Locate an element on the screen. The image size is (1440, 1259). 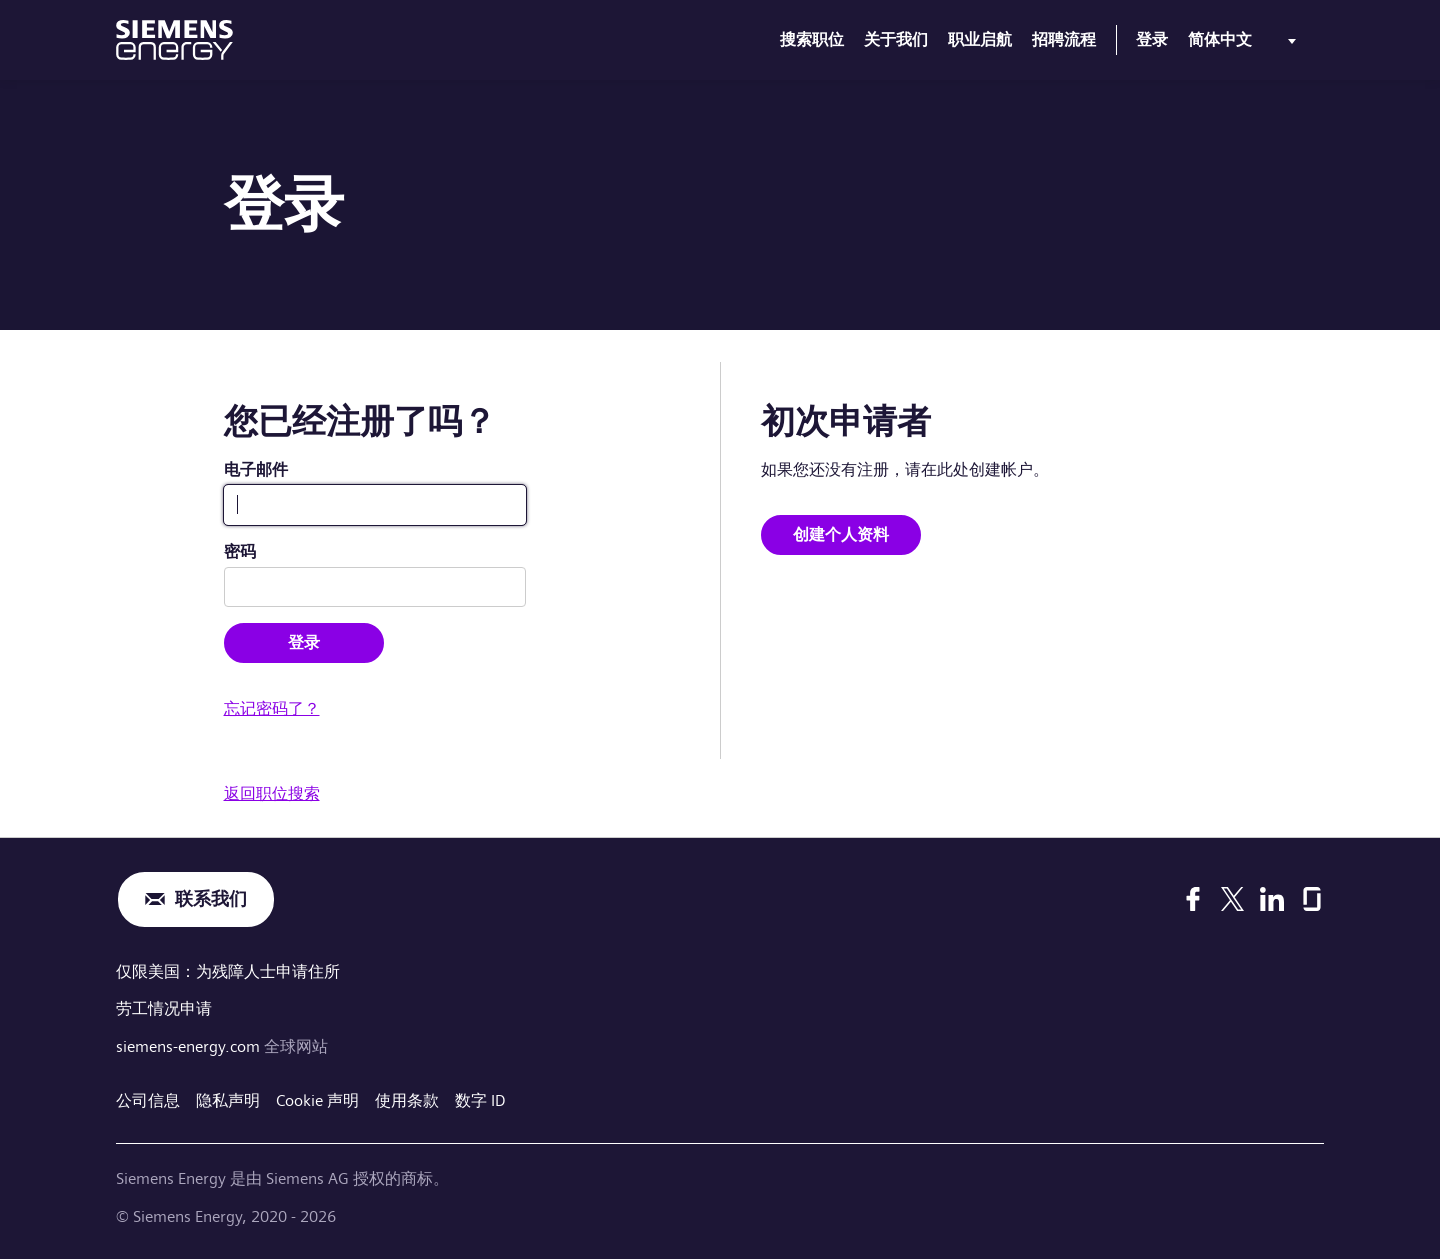
[LinkedIn] is located at coordinates (1272, 899).